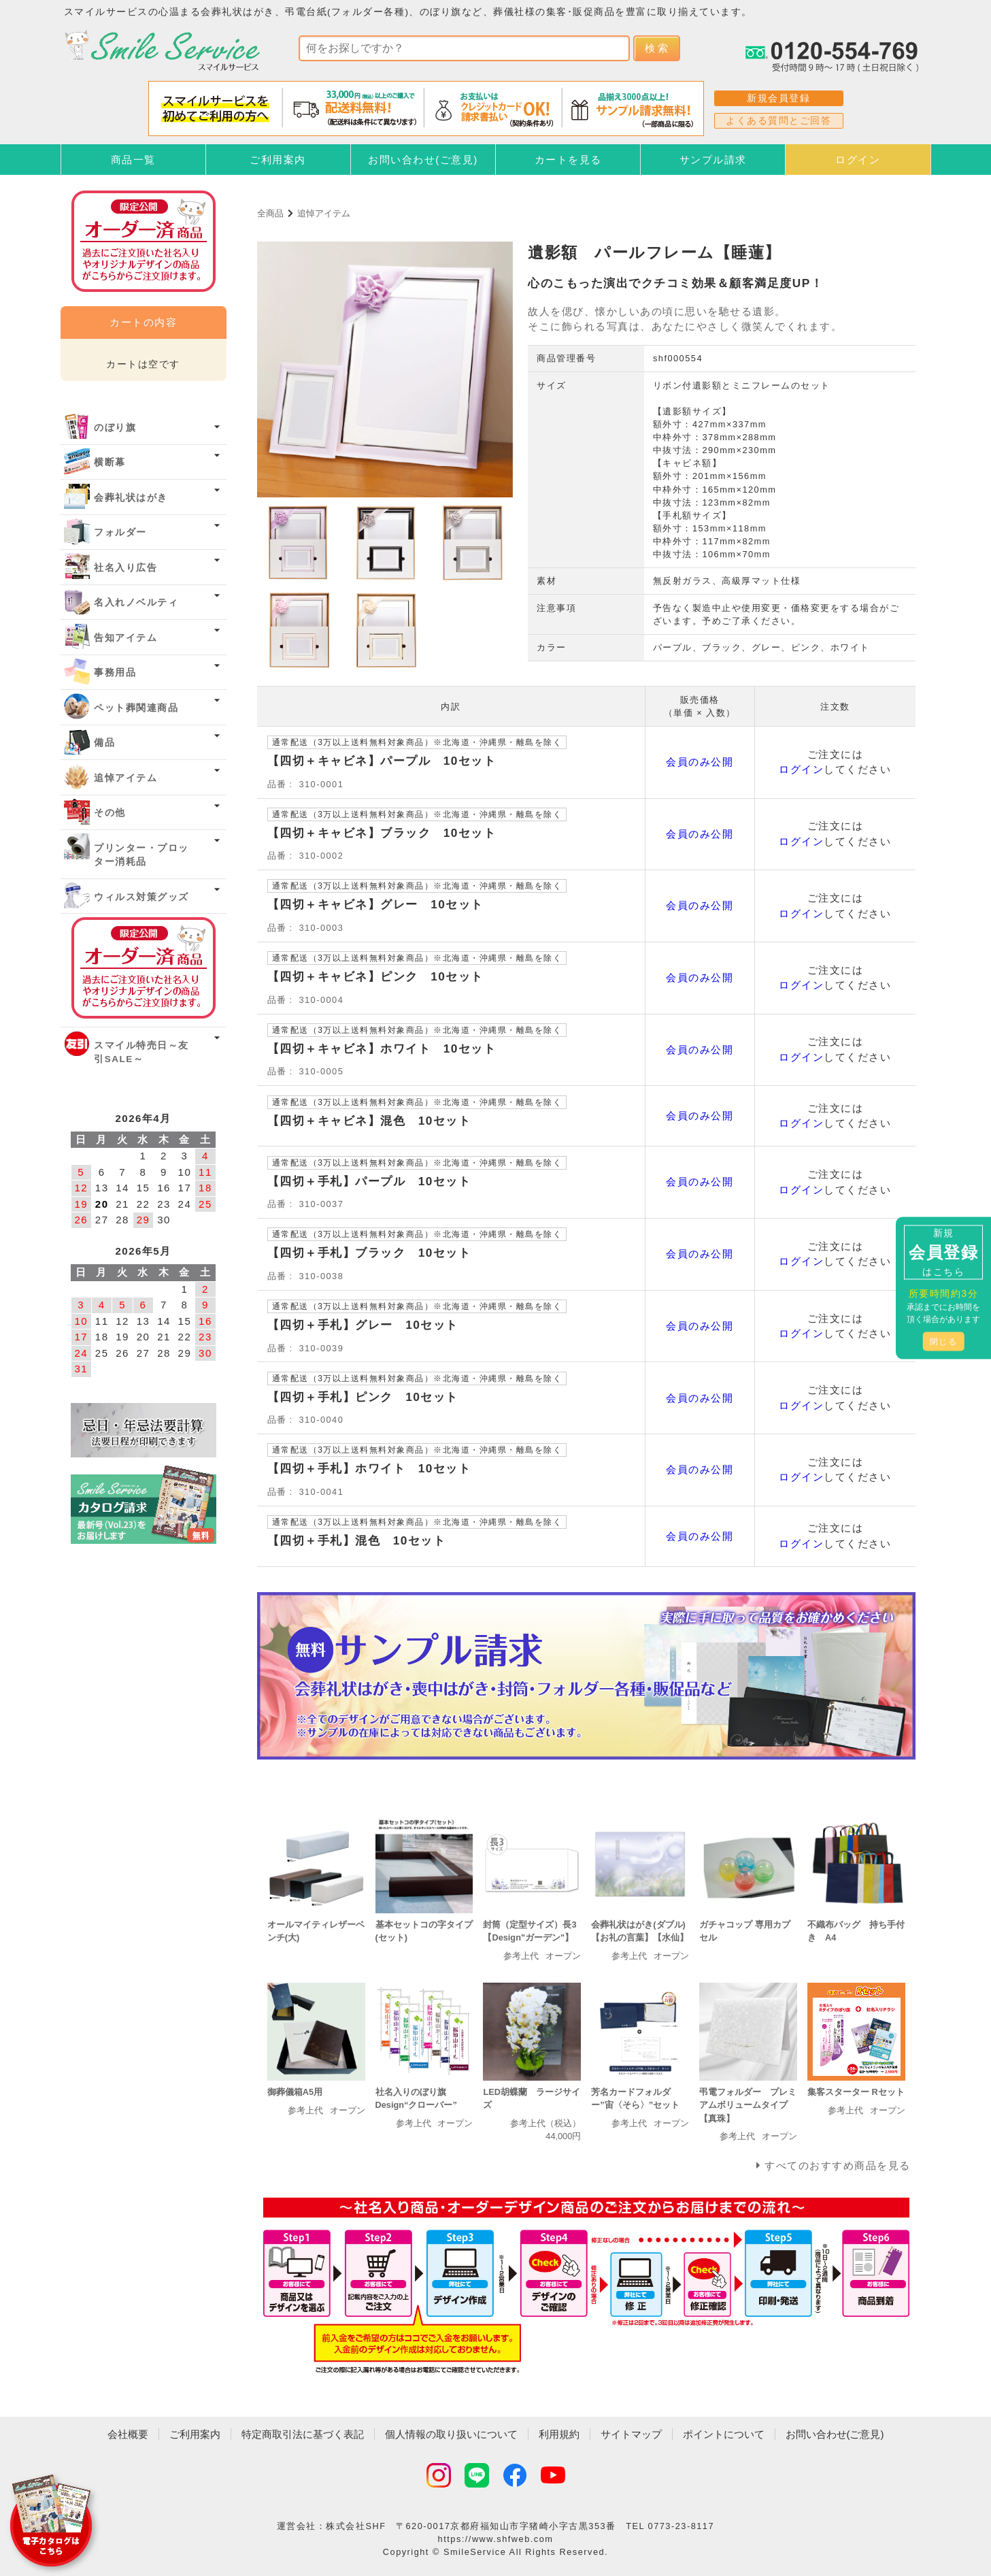 This screenshot has width=991, height=2576. I want to click on 追悼アイテム, so click(323, 213).